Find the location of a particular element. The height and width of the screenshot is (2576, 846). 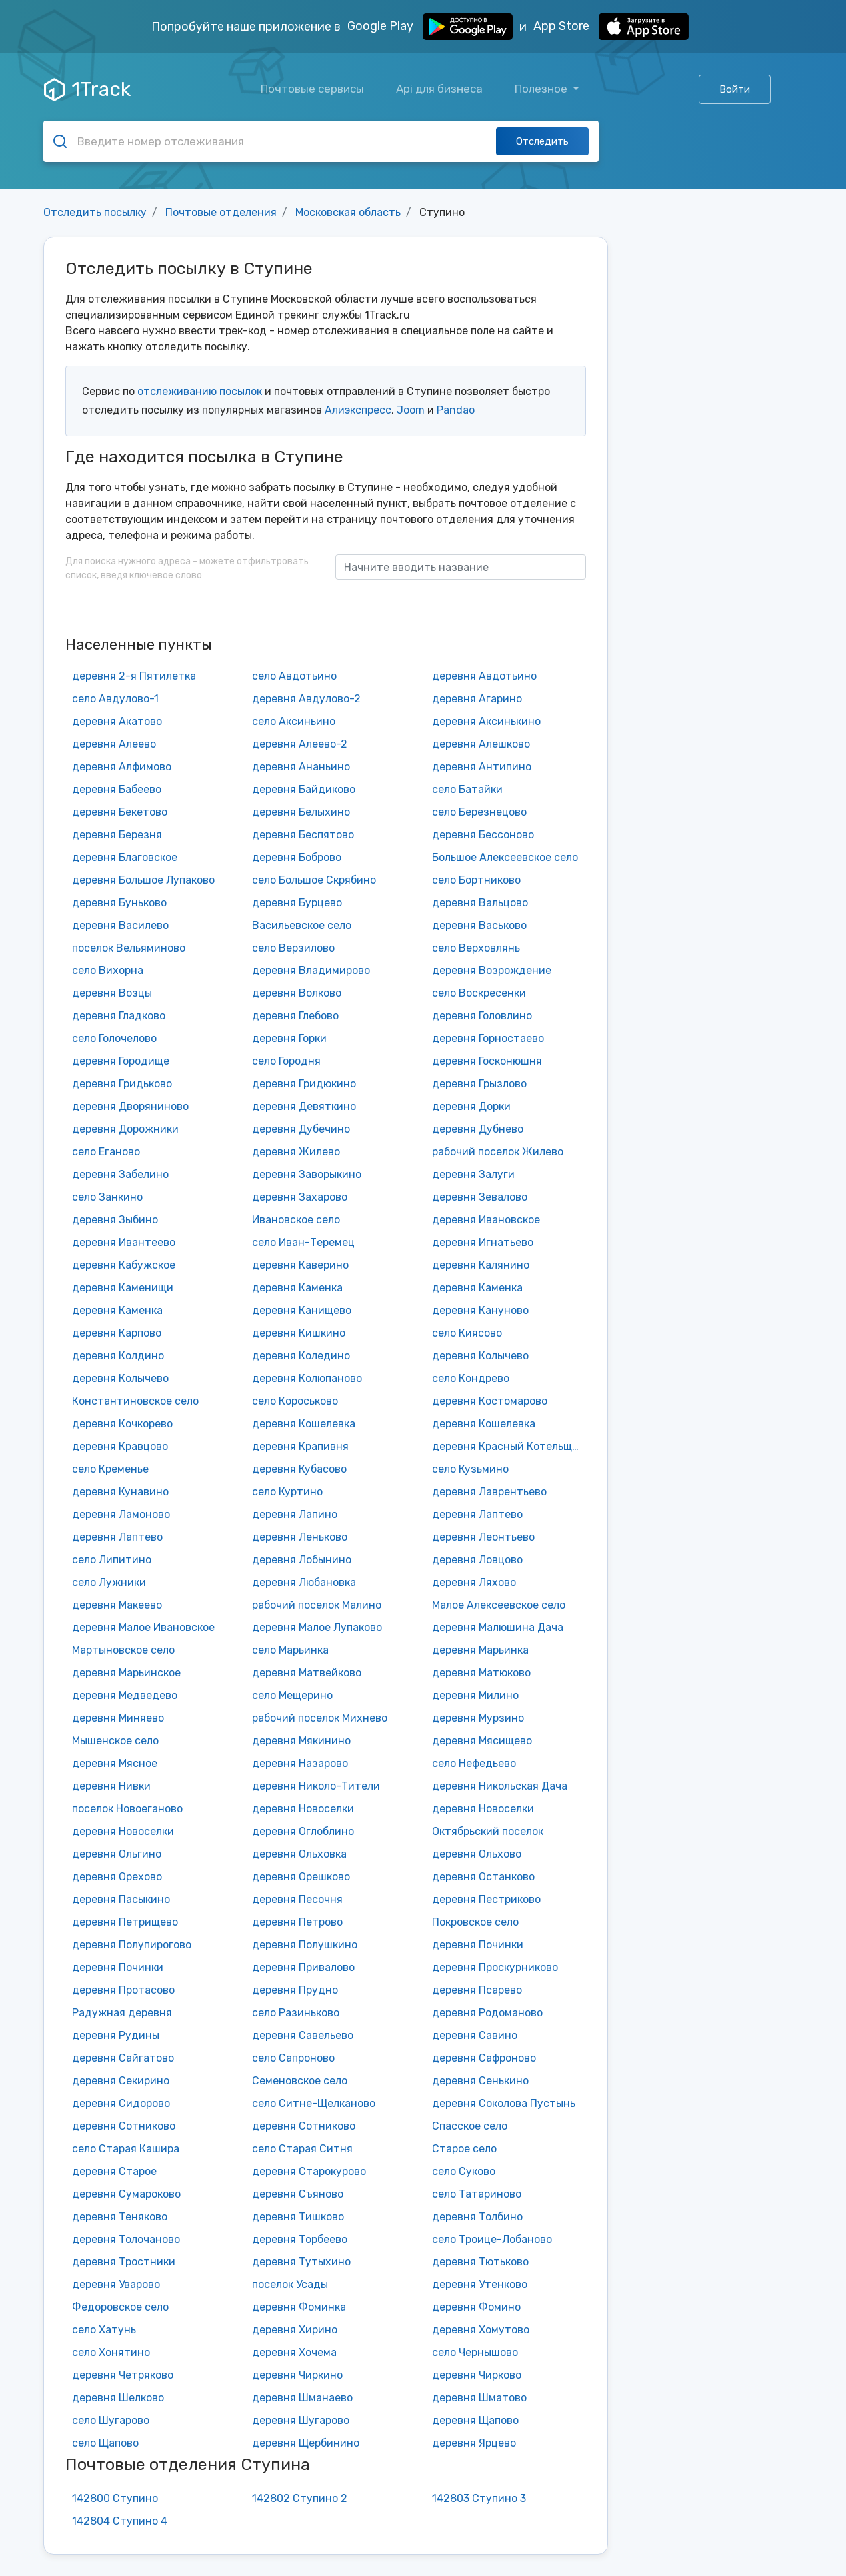

деревня Малюшина Дача is located at coordinates (497, 1627).